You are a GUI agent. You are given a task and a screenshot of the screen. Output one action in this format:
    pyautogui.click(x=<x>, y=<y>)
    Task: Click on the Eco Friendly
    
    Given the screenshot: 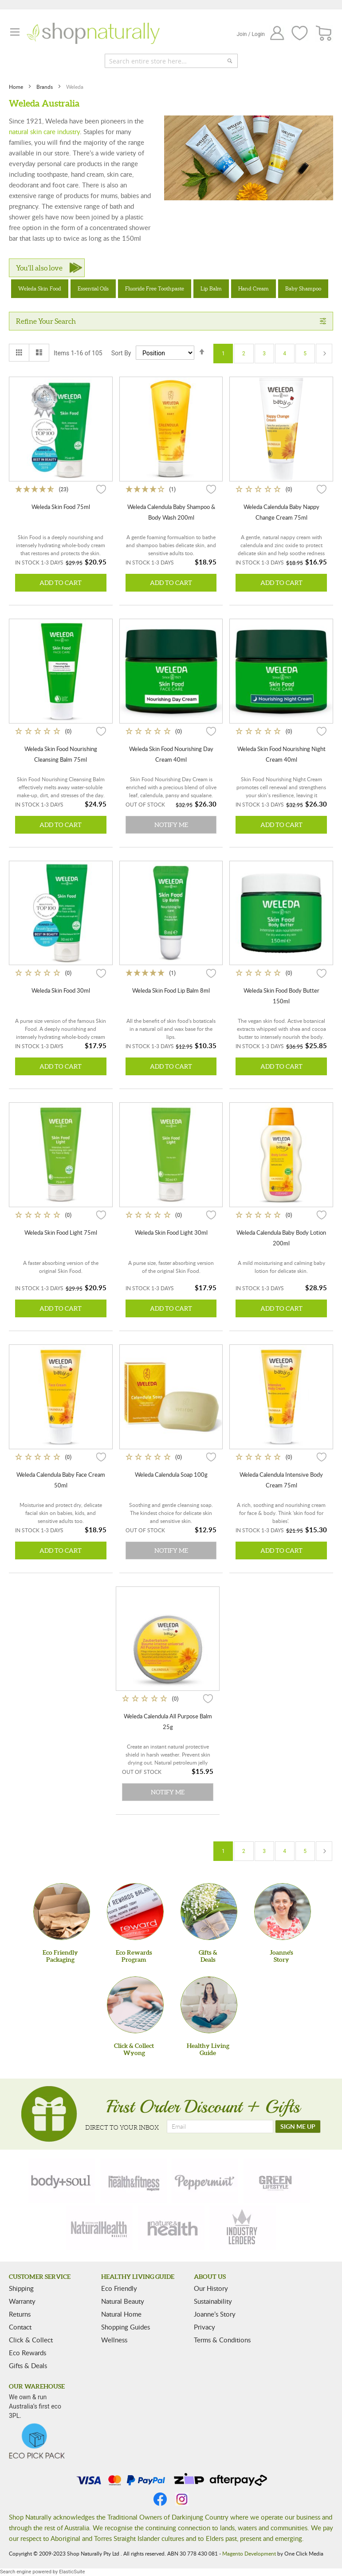 What is the action you would take?
    pyautogui.click(x=119, y=2288)
    